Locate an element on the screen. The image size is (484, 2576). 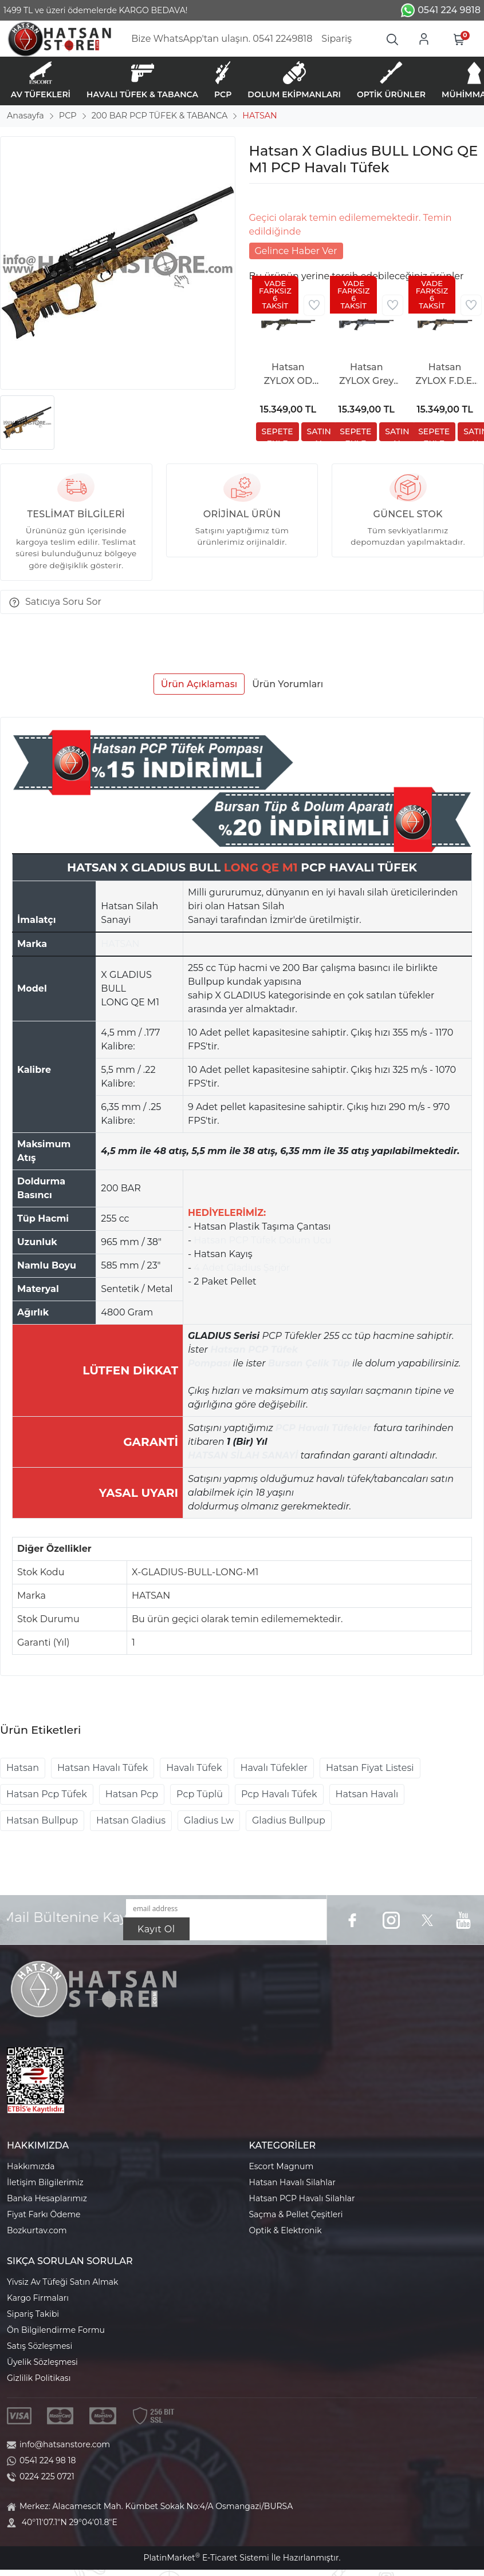
Hatsan PCP Havalı Silahlar is located at coordinates (302, 2198).